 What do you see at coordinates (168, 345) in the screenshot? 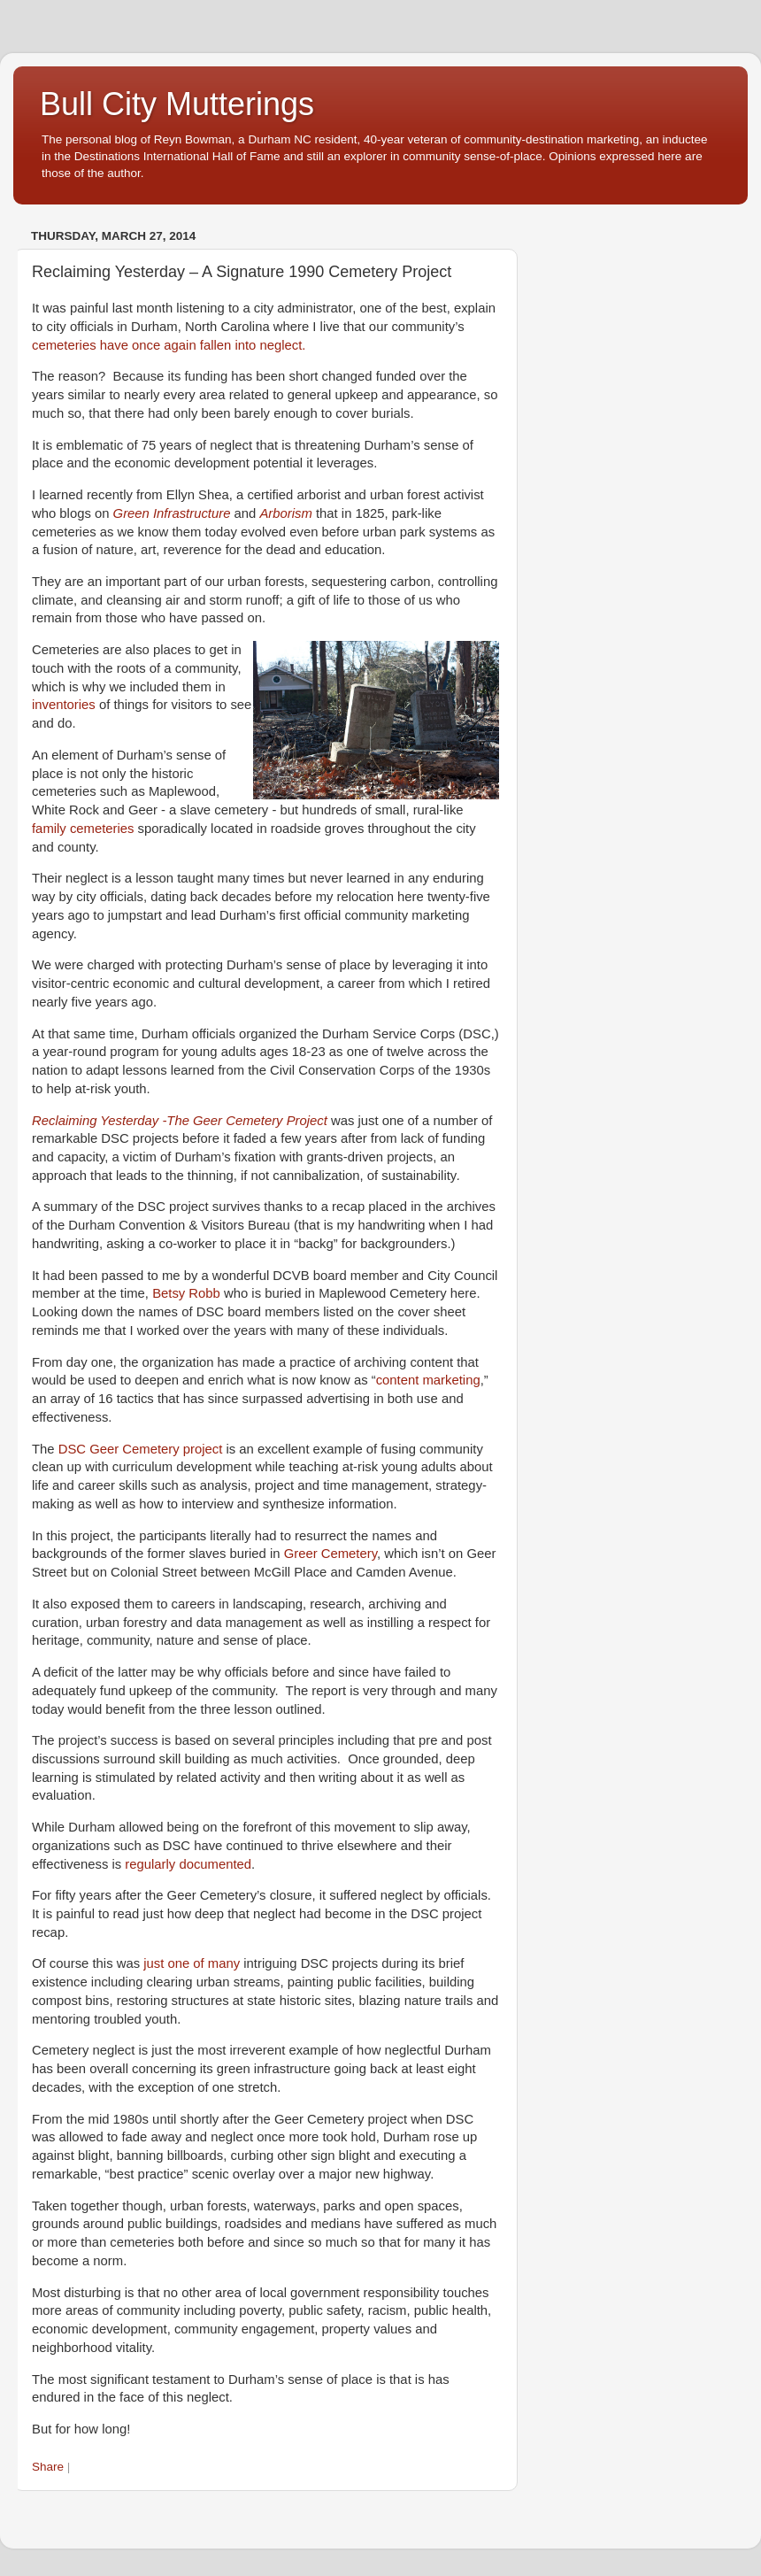
I see `cemeteries have once again fallen into neglect.` at bounding box center [168, 345].